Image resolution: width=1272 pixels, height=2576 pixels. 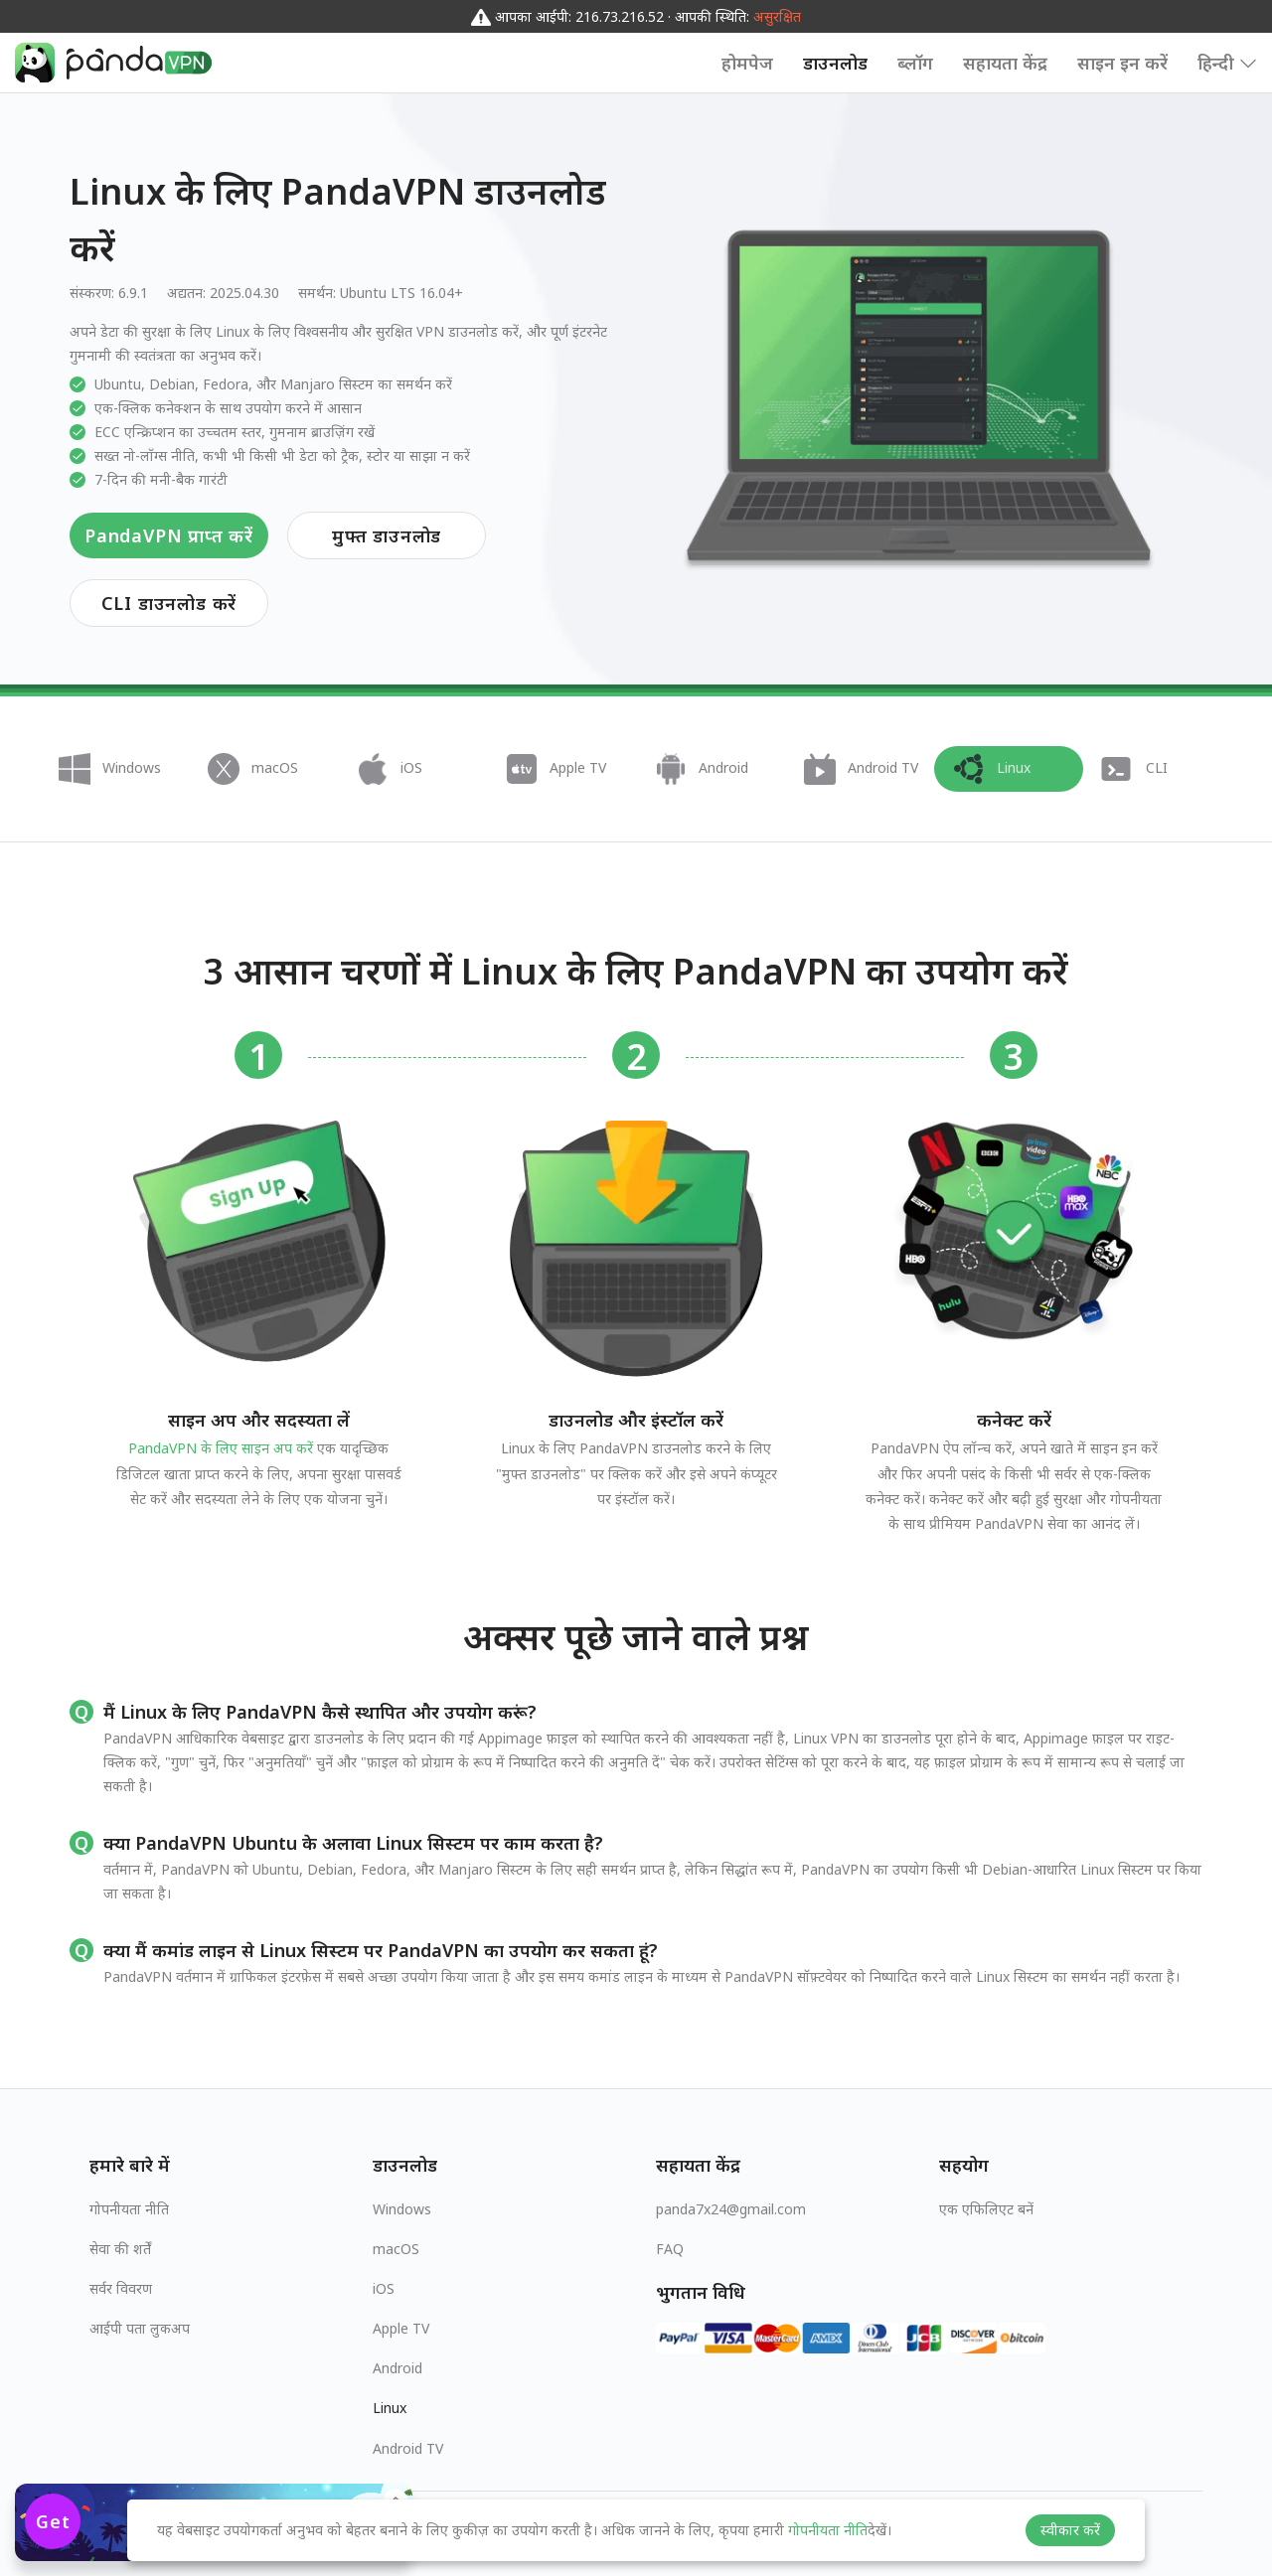 What do you see at coordinates (168, 535) in the screenshot?
I see `PandaVPN प्राप्त करें` at bounding box center [168, 535].